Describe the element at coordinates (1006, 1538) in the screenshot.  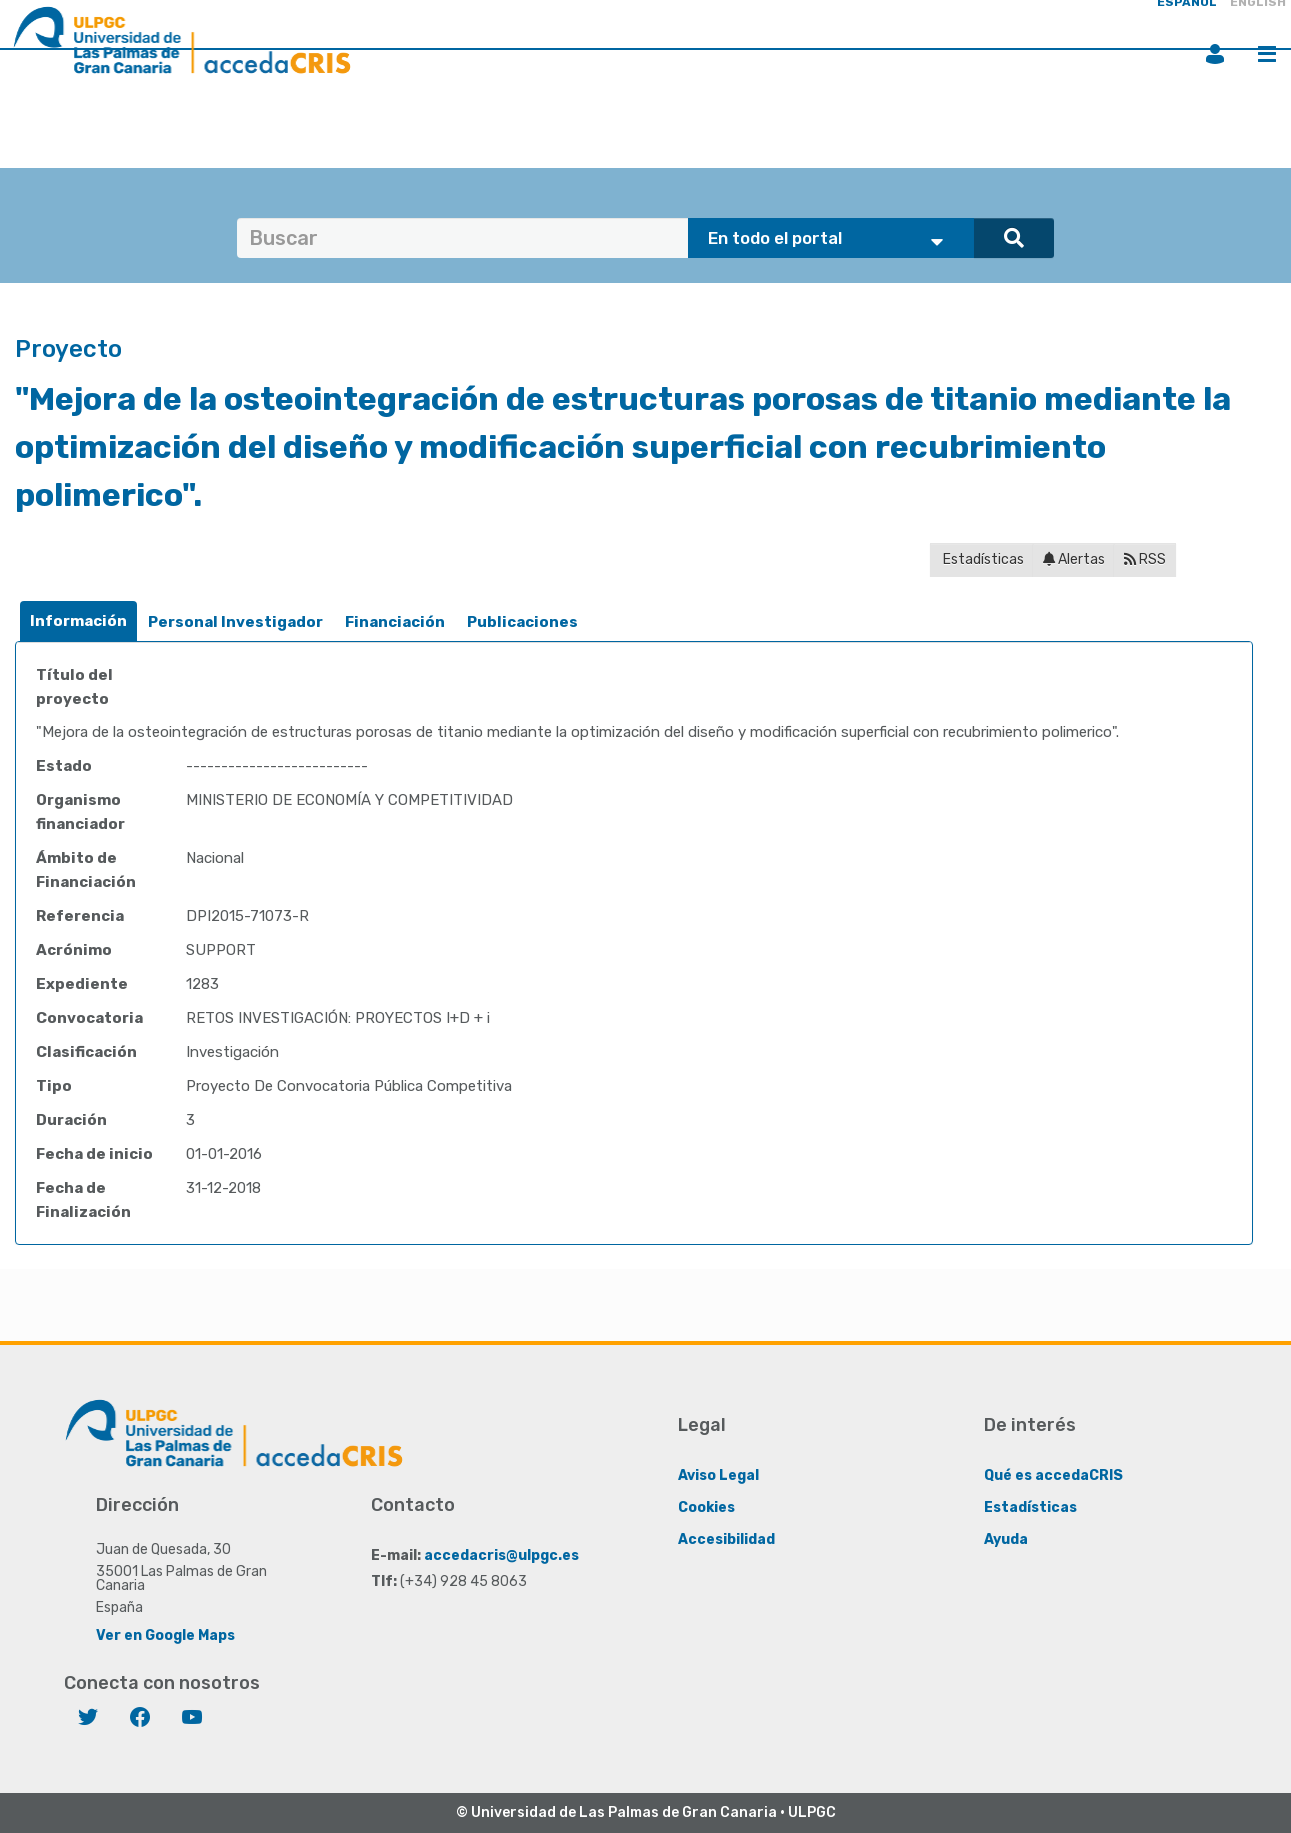
I see `Ayuda` at that location.